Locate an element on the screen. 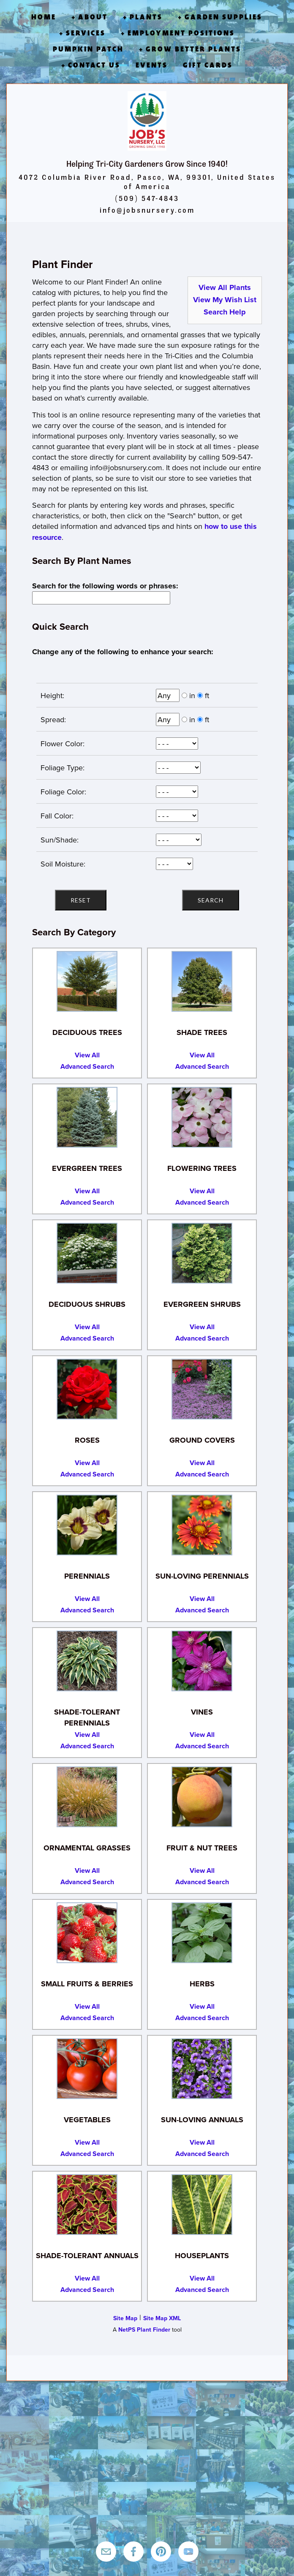 This screenshot has width=294, height=2576. Fall Color: is located at coordinates (55, 815).